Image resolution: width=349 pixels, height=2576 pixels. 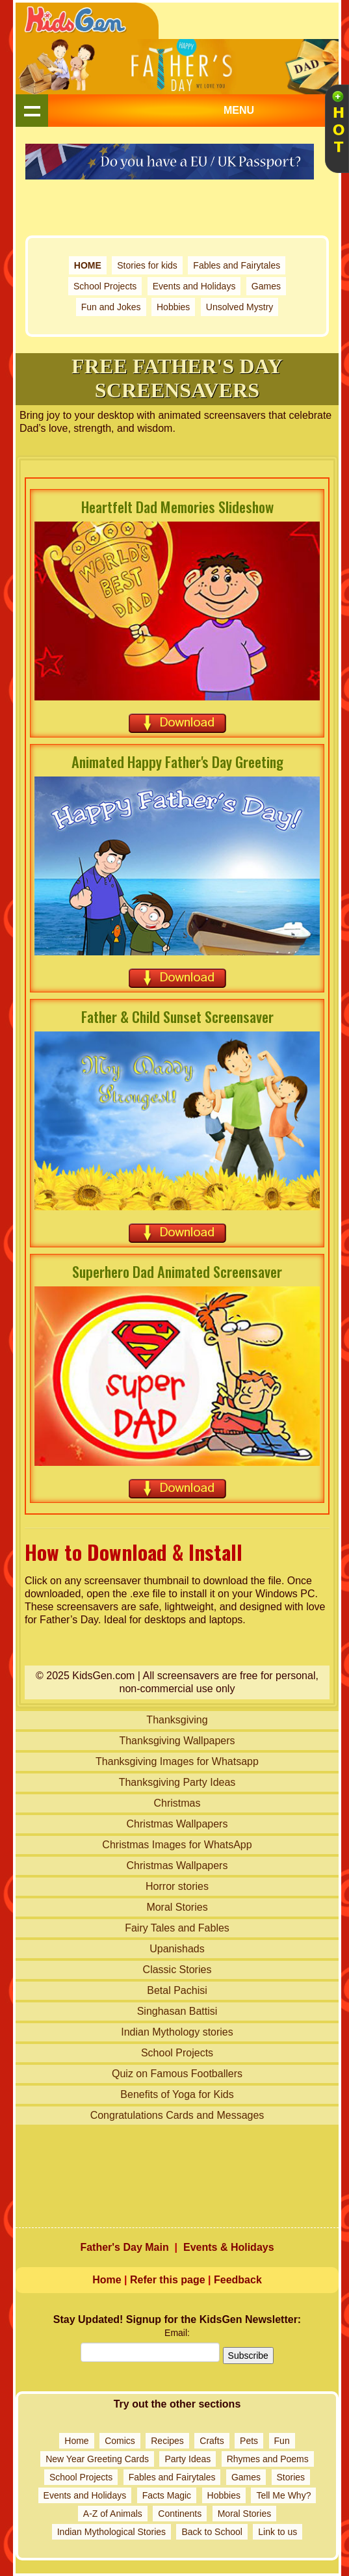 I want to click on Facts, so click(x=153, y=2495).